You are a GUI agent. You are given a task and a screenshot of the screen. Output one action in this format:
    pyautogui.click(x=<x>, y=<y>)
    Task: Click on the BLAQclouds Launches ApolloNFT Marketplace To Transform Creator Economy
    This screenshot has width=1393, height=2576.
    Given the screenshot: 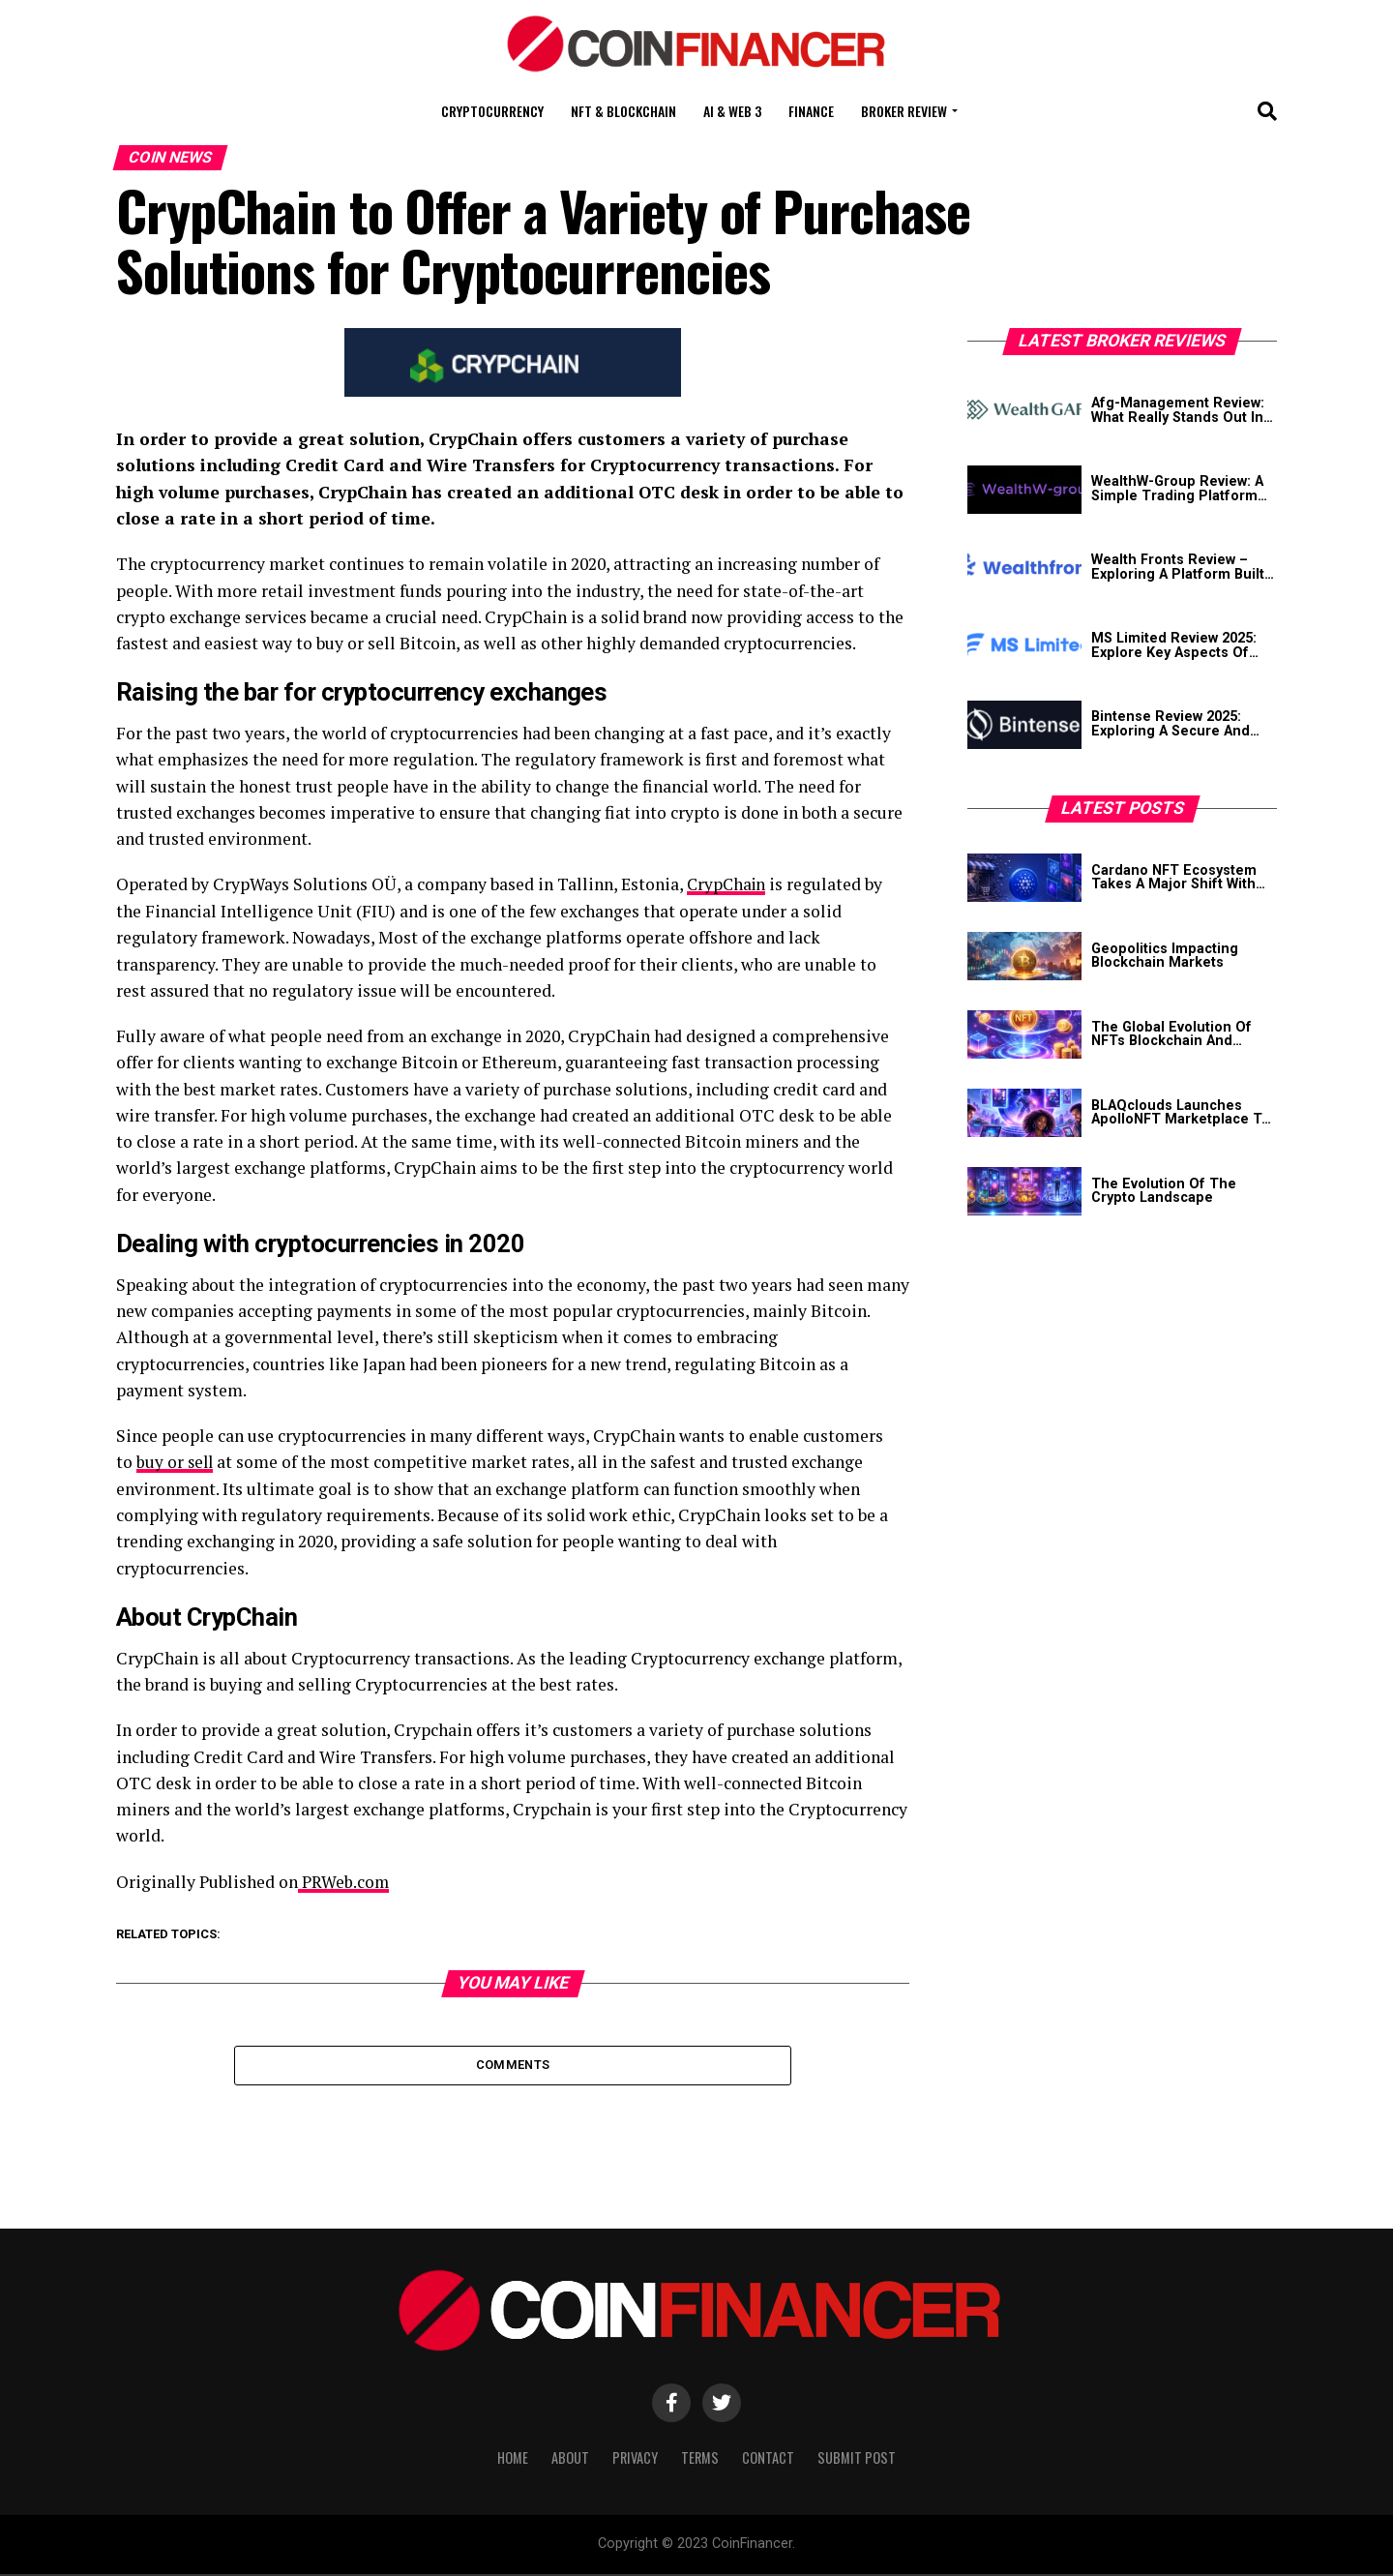 What is the action you would take?
    pyautogui.click(x=1180, y=1113)
    